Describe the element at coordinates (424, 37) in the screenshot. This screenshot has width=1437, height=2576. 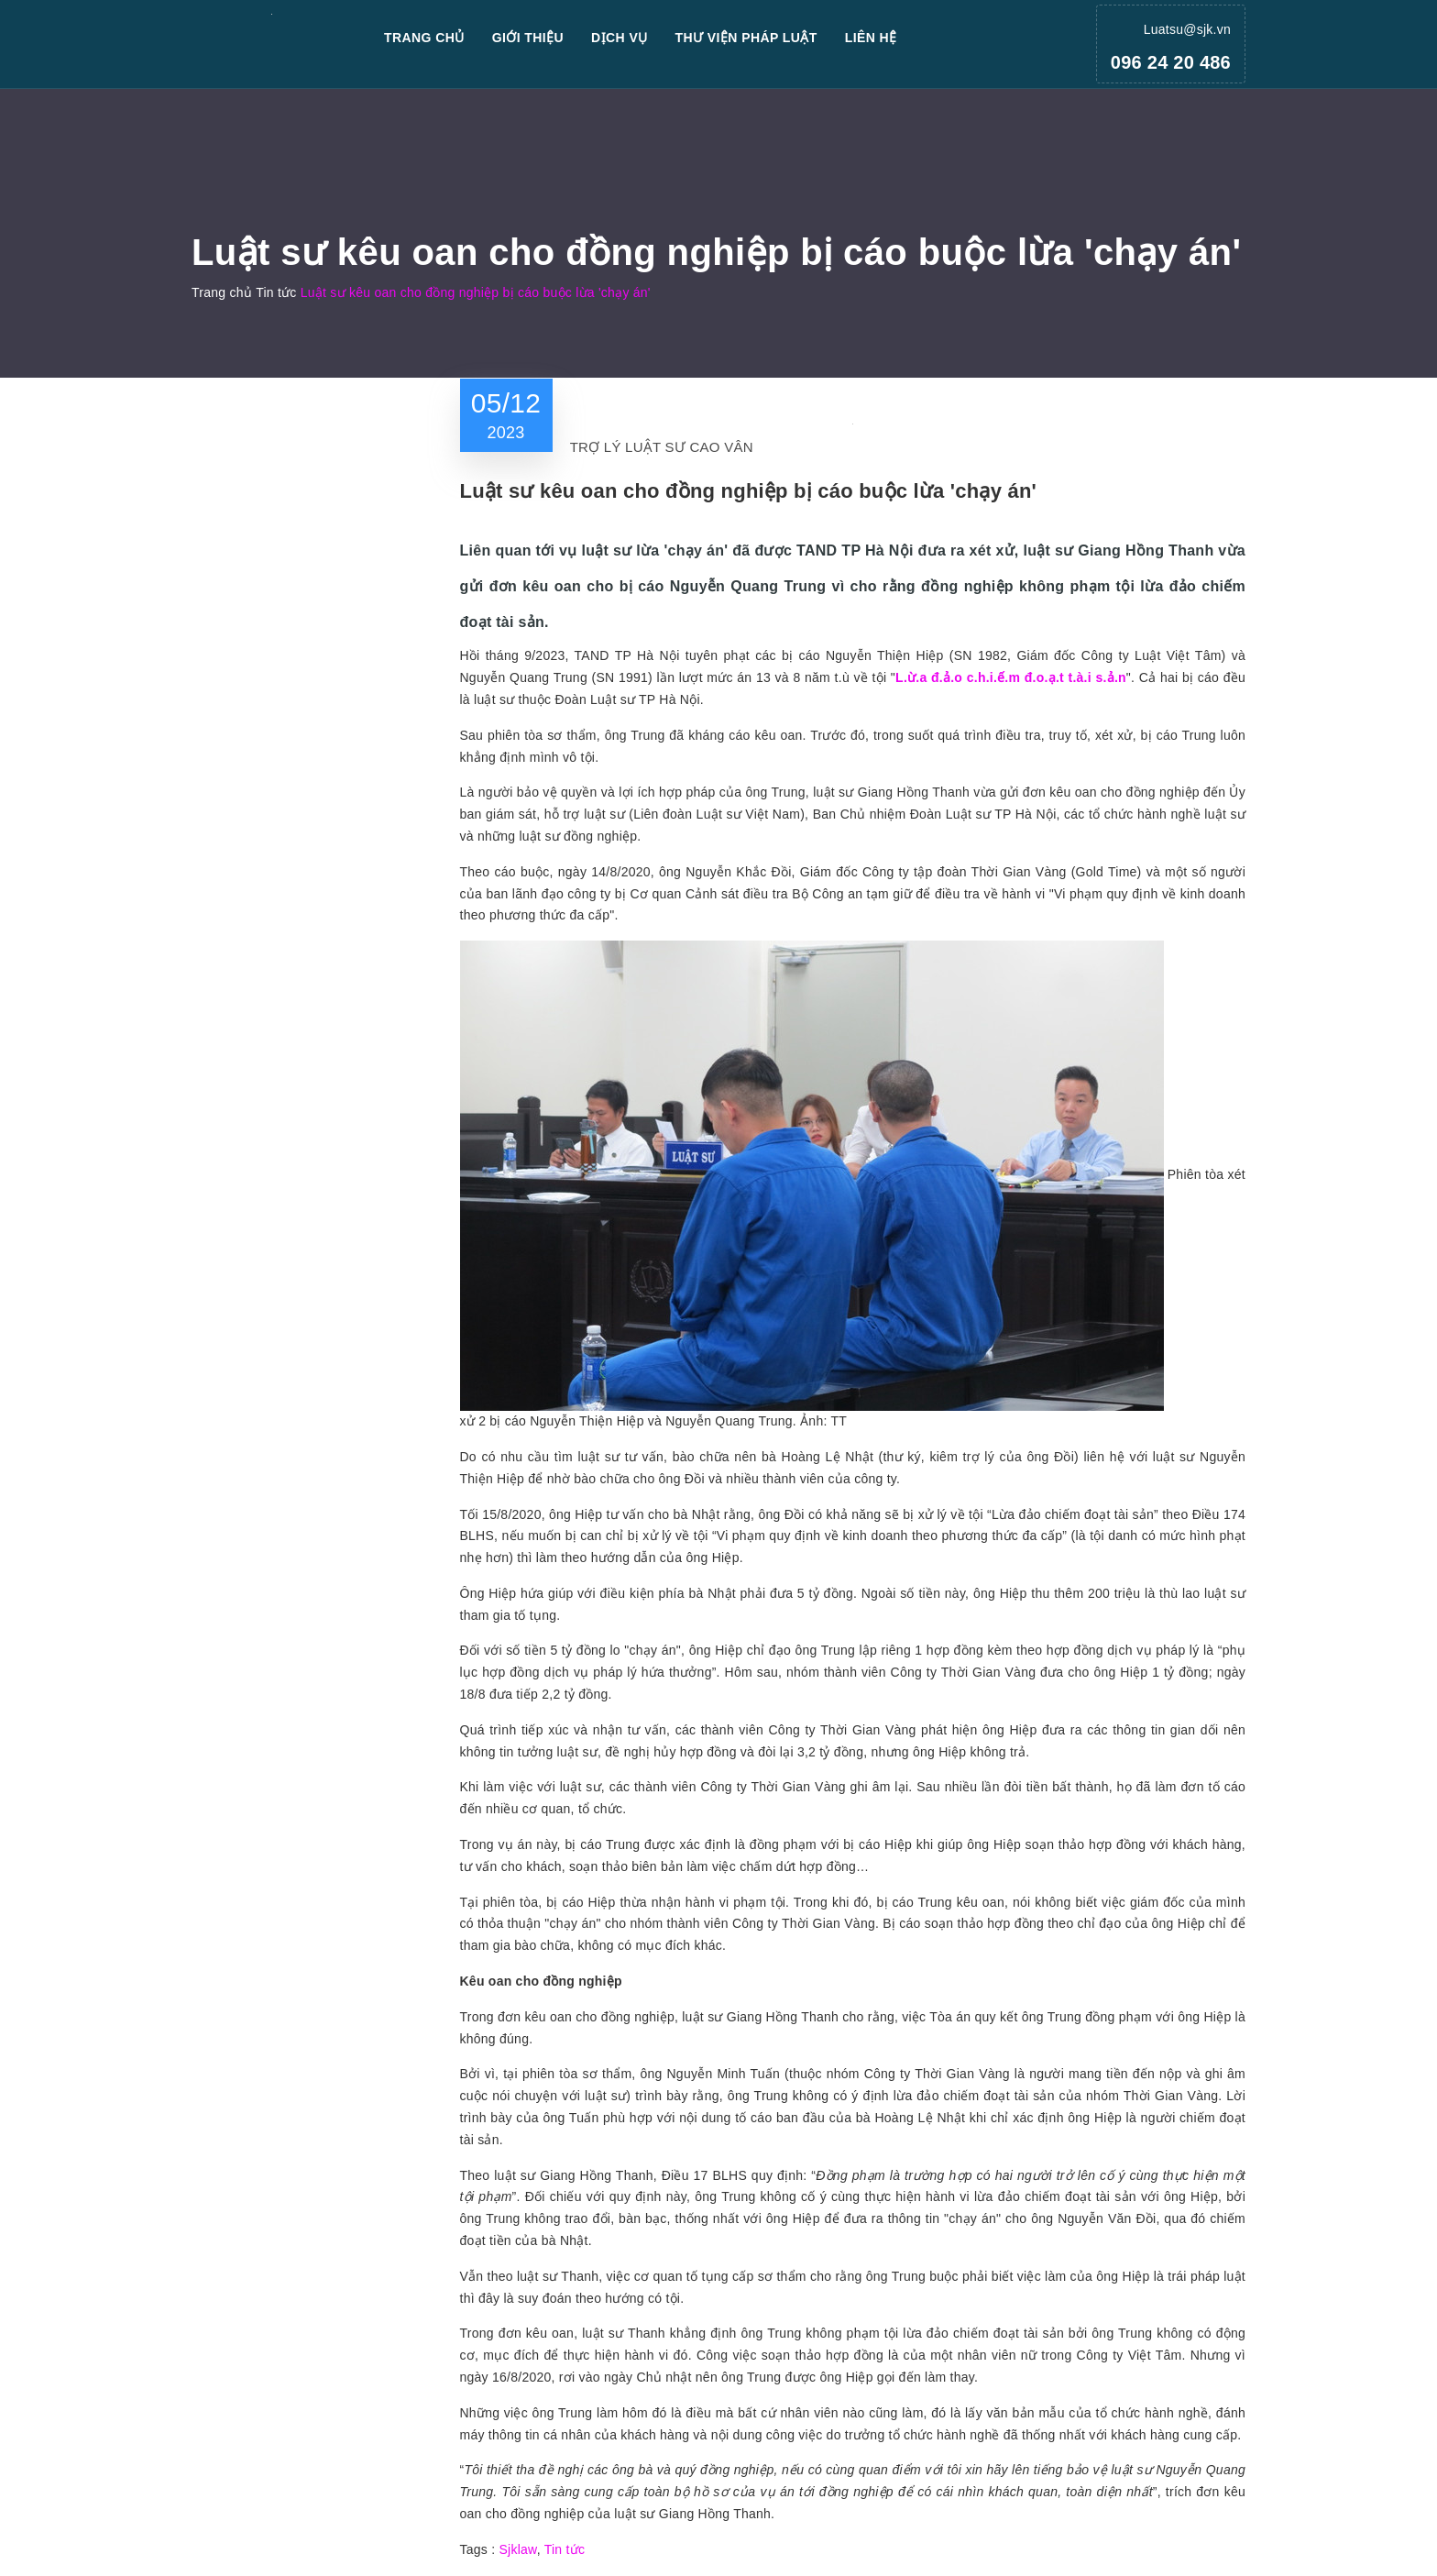
I see `Trang chủ` at that location.